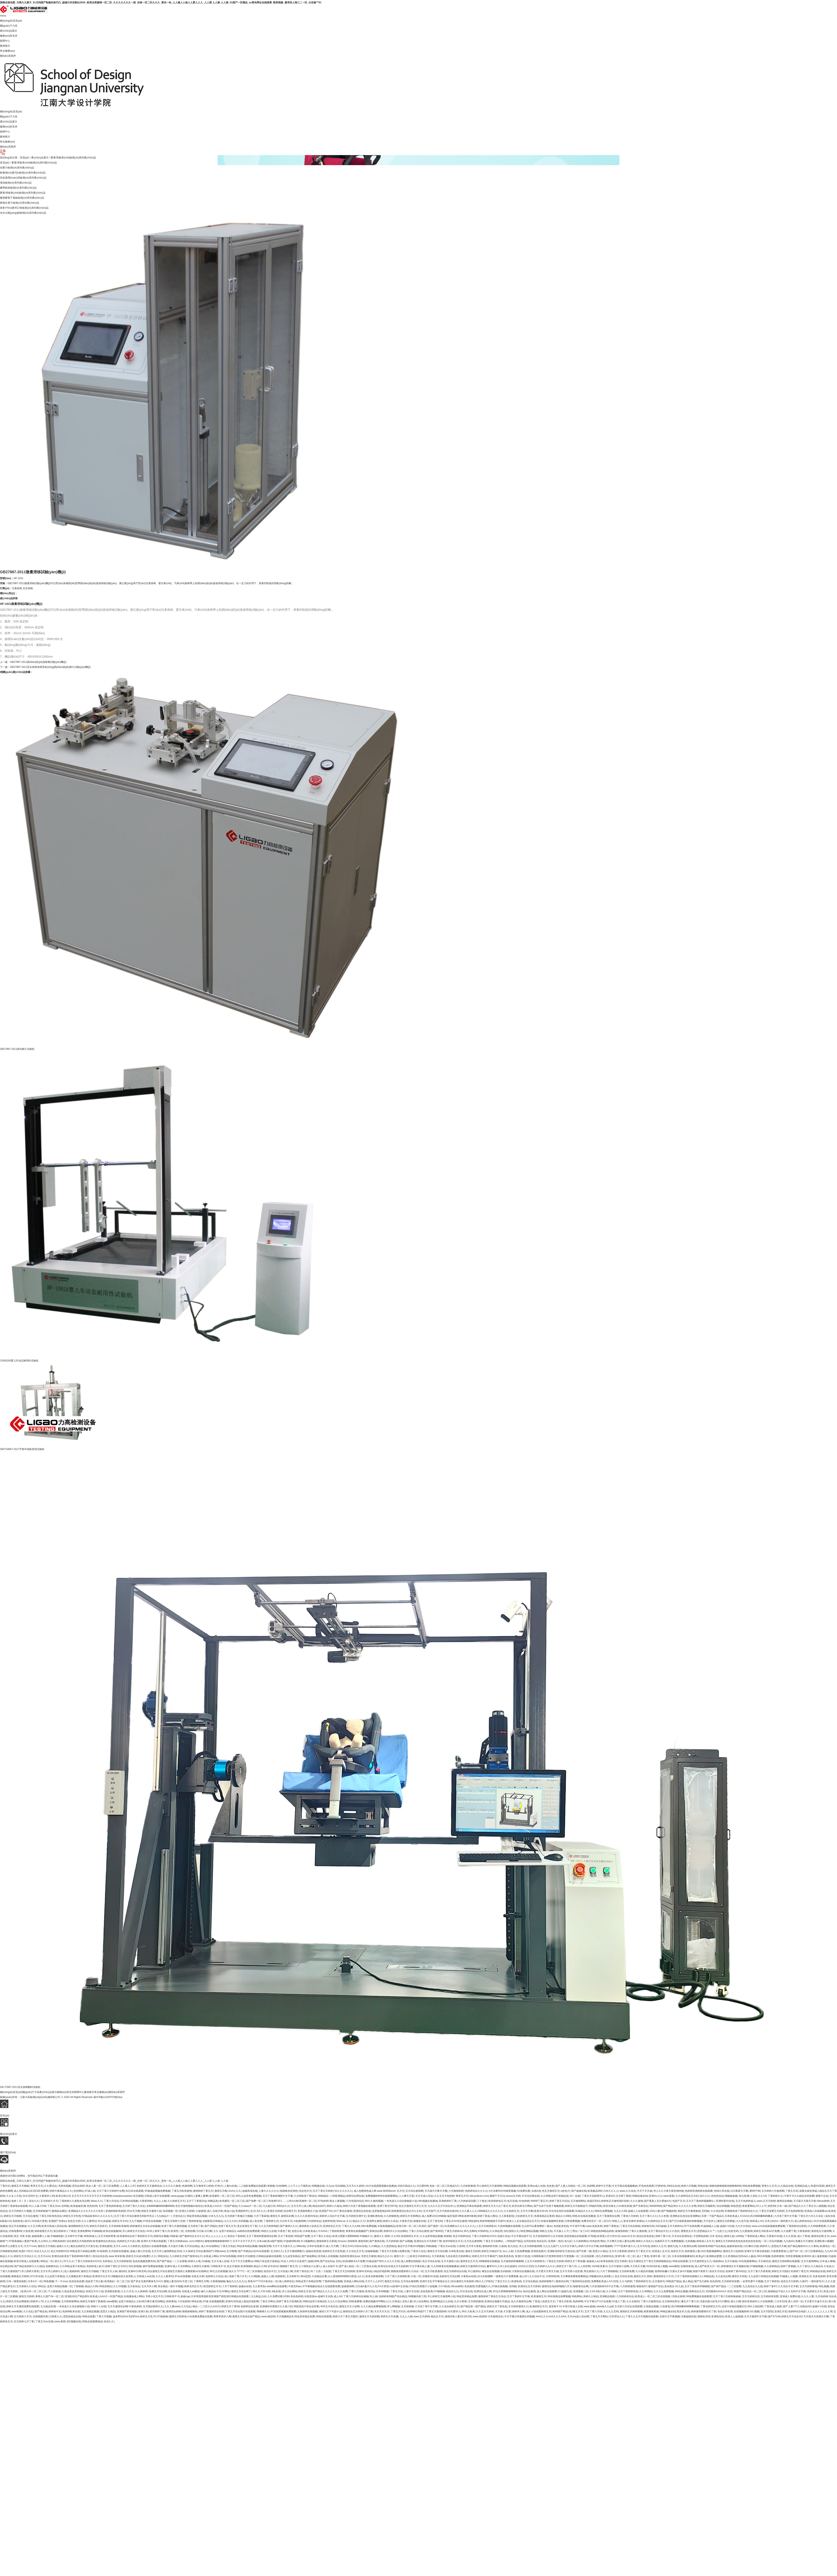 This screenshot has height=2576, width=837. I want to click on 99九九这里有免费视频, so click(248, 2195).